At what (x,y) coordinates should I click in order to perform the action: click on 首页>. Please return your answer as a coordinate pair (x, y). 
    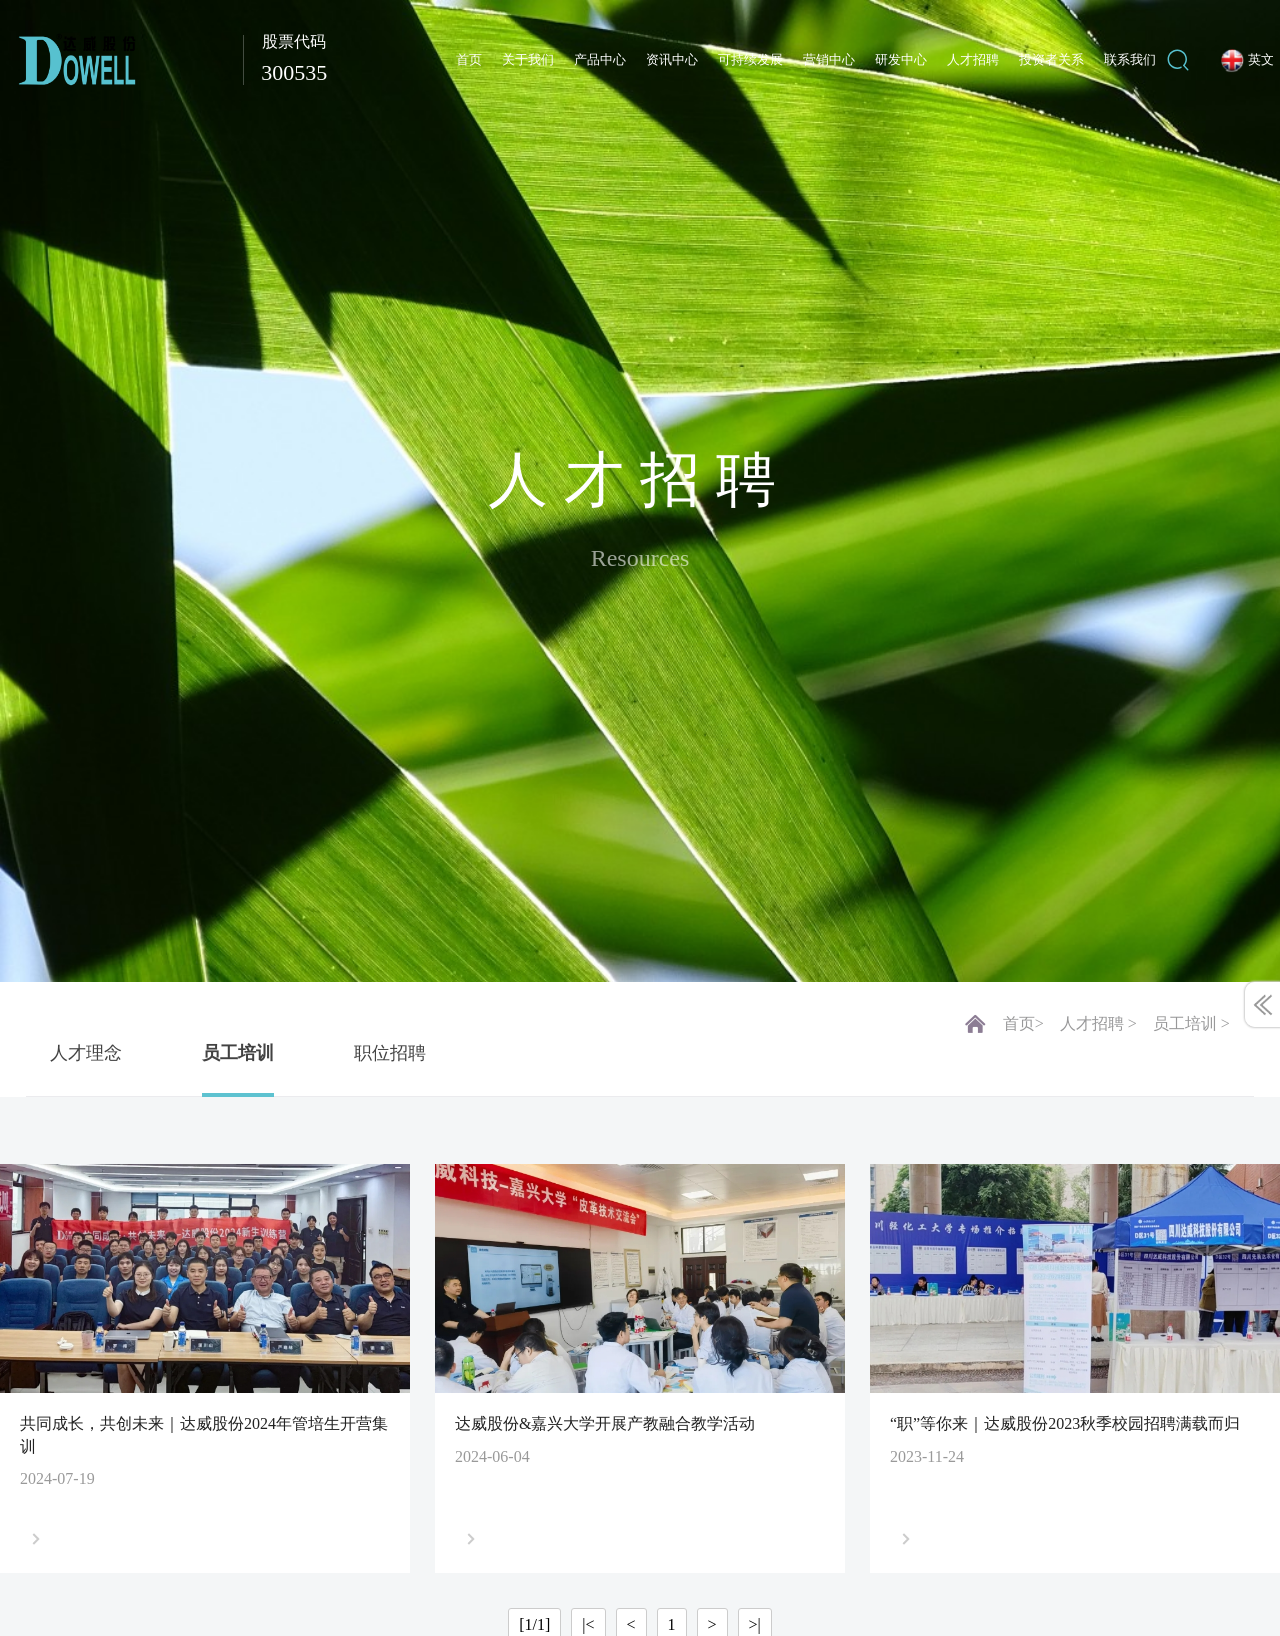
    Looking at the image, I should click on (1023, 1023).